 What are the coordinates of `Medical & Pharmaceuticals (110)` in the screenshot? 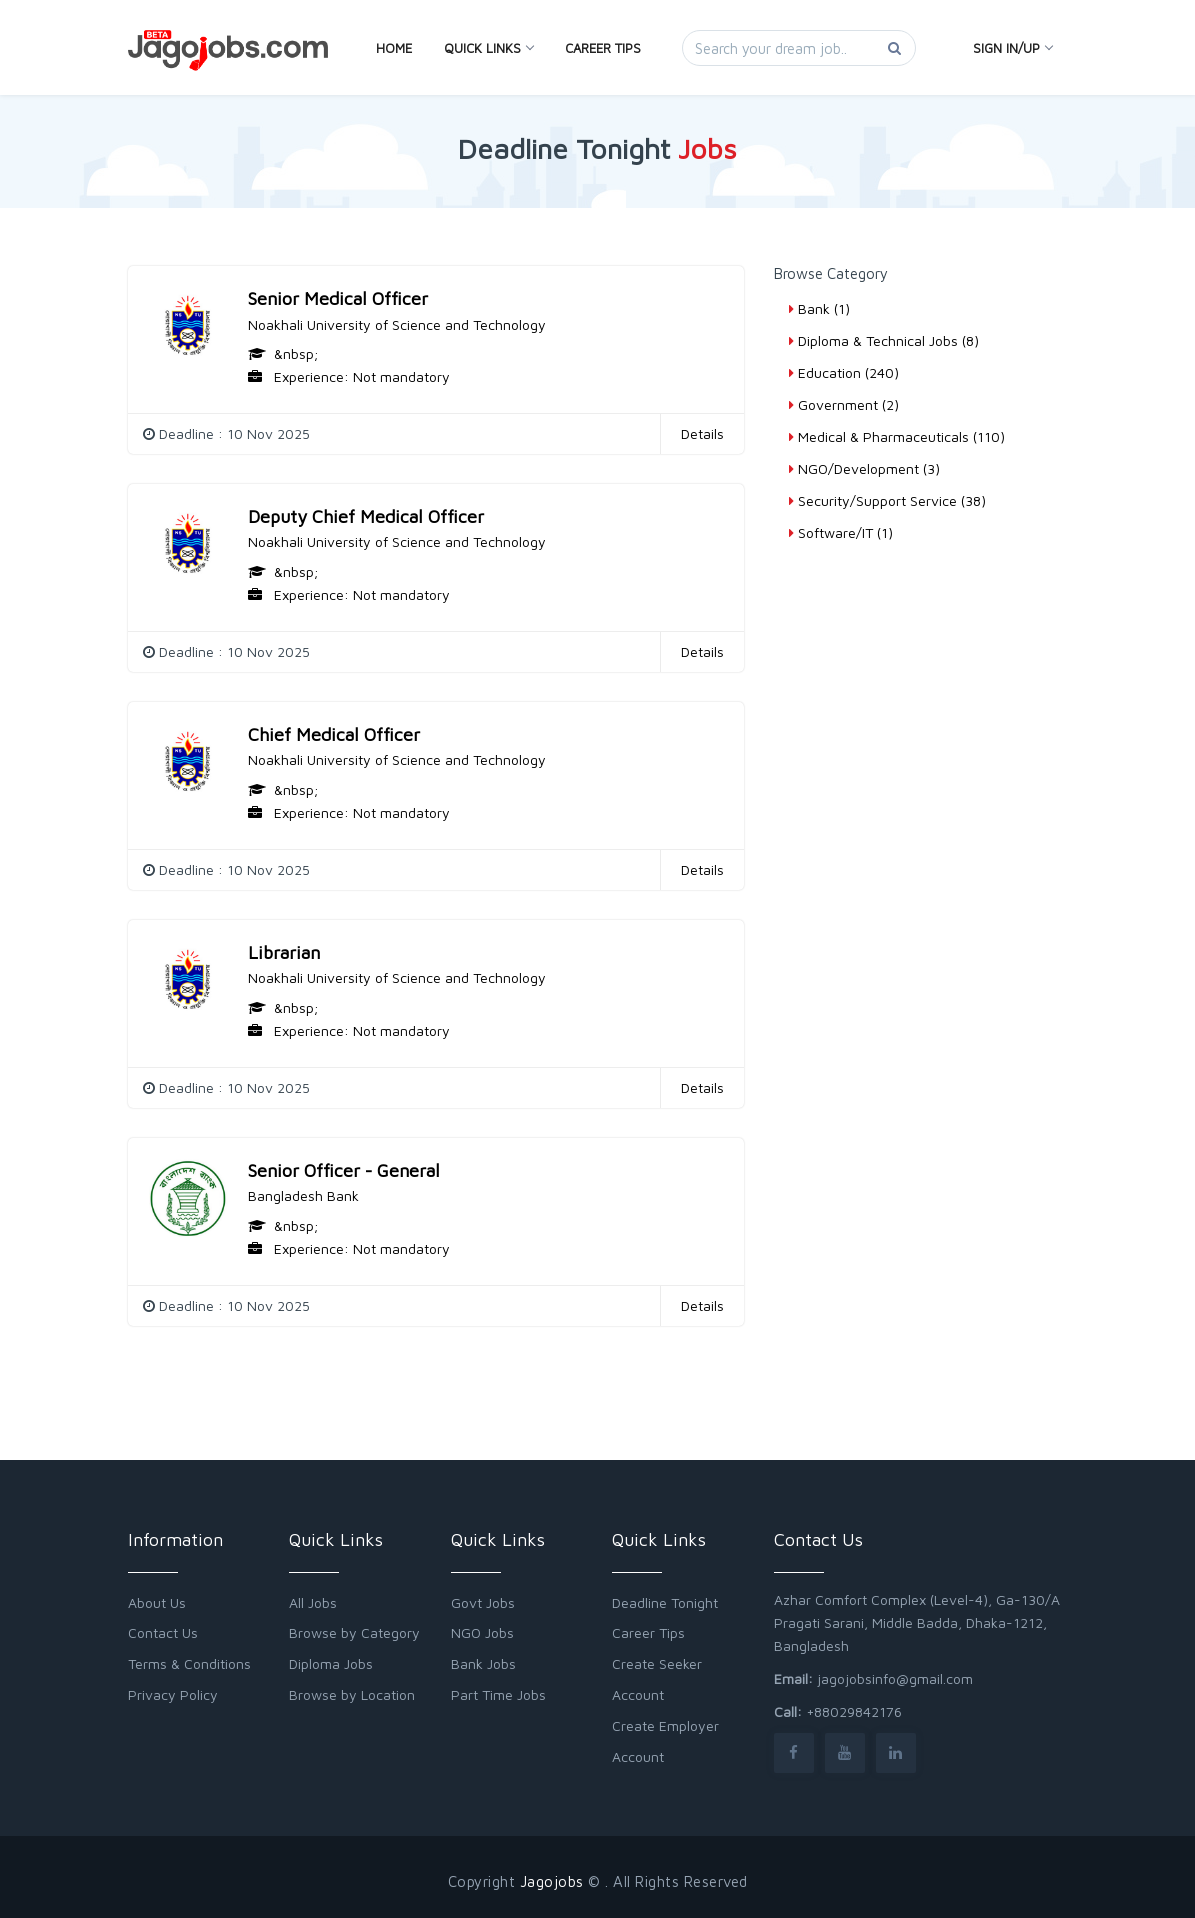 It's located at (897, 436).